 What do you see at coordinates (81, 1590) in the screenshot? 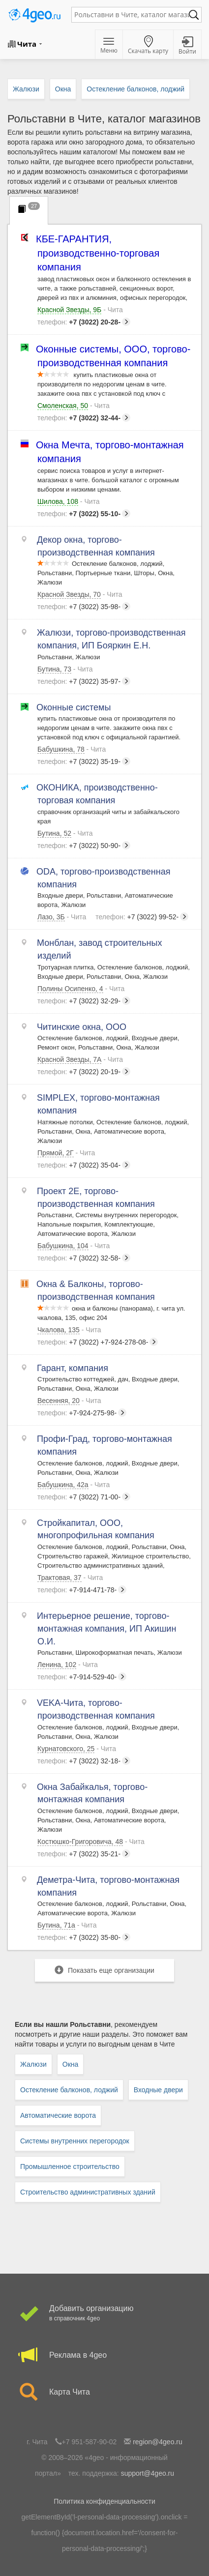
I see `+7-914-471-78-` at bounding box center [81, 1590].